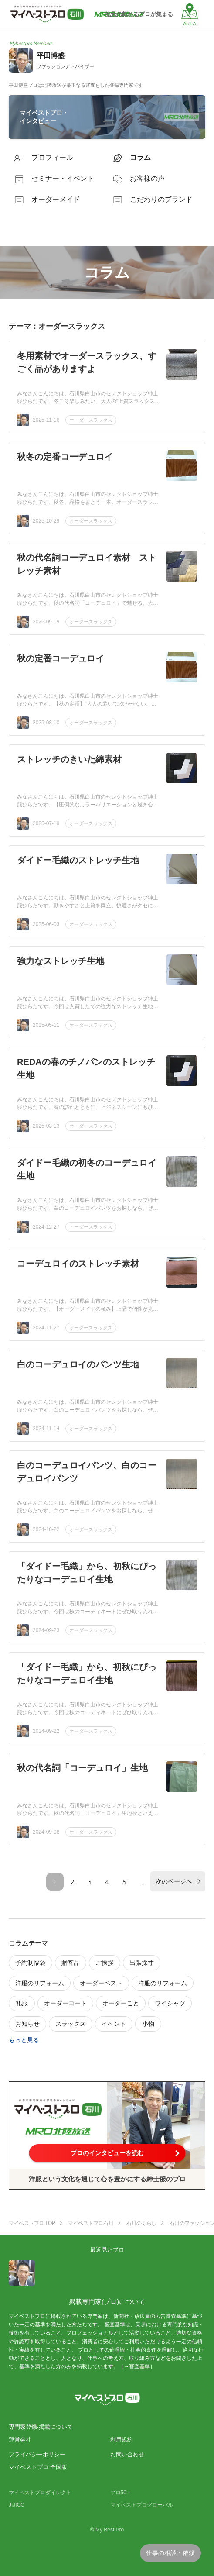 This screenshot has width=214, height=2576. What do you see at coordinates (127, 2454) in the screenshot?
I see `お問い合わせ` at bounding box center [127, 2454].